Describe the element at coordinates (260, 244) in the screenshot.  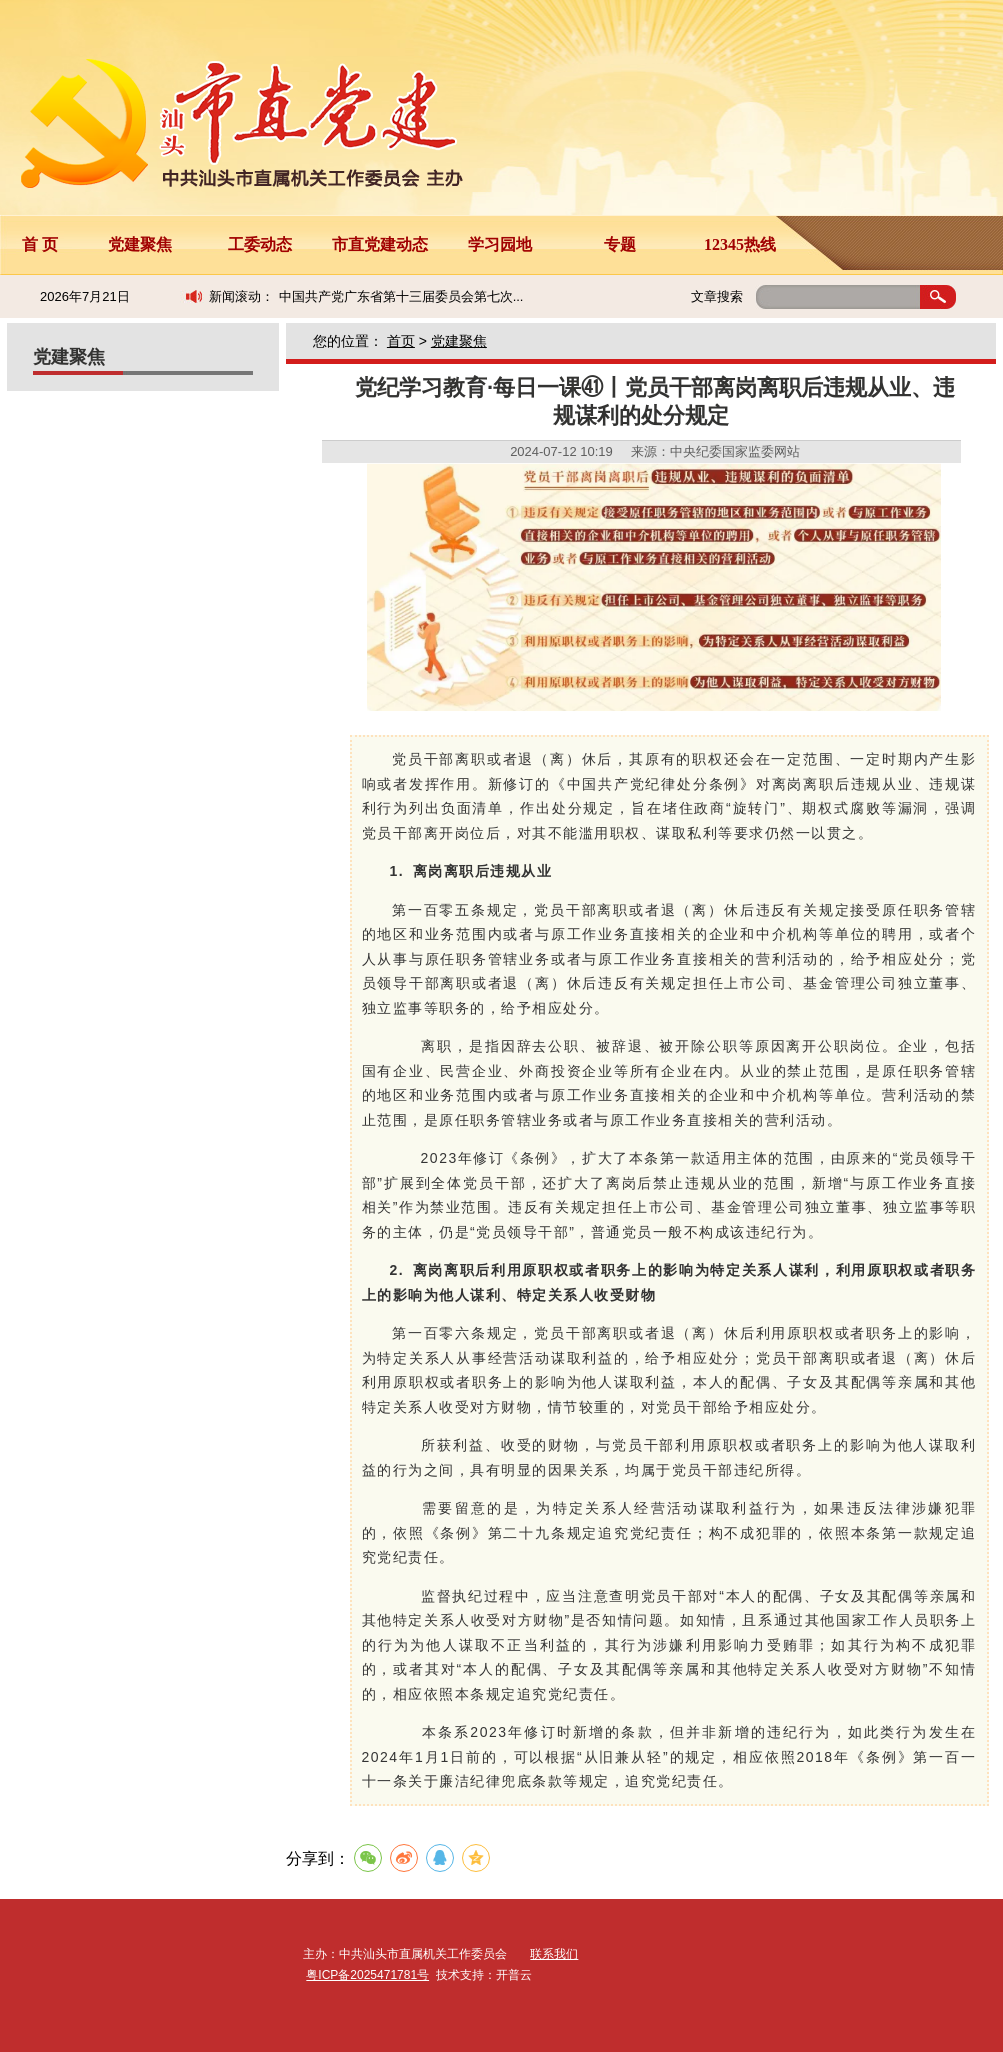
I see `工委动态` at that location.